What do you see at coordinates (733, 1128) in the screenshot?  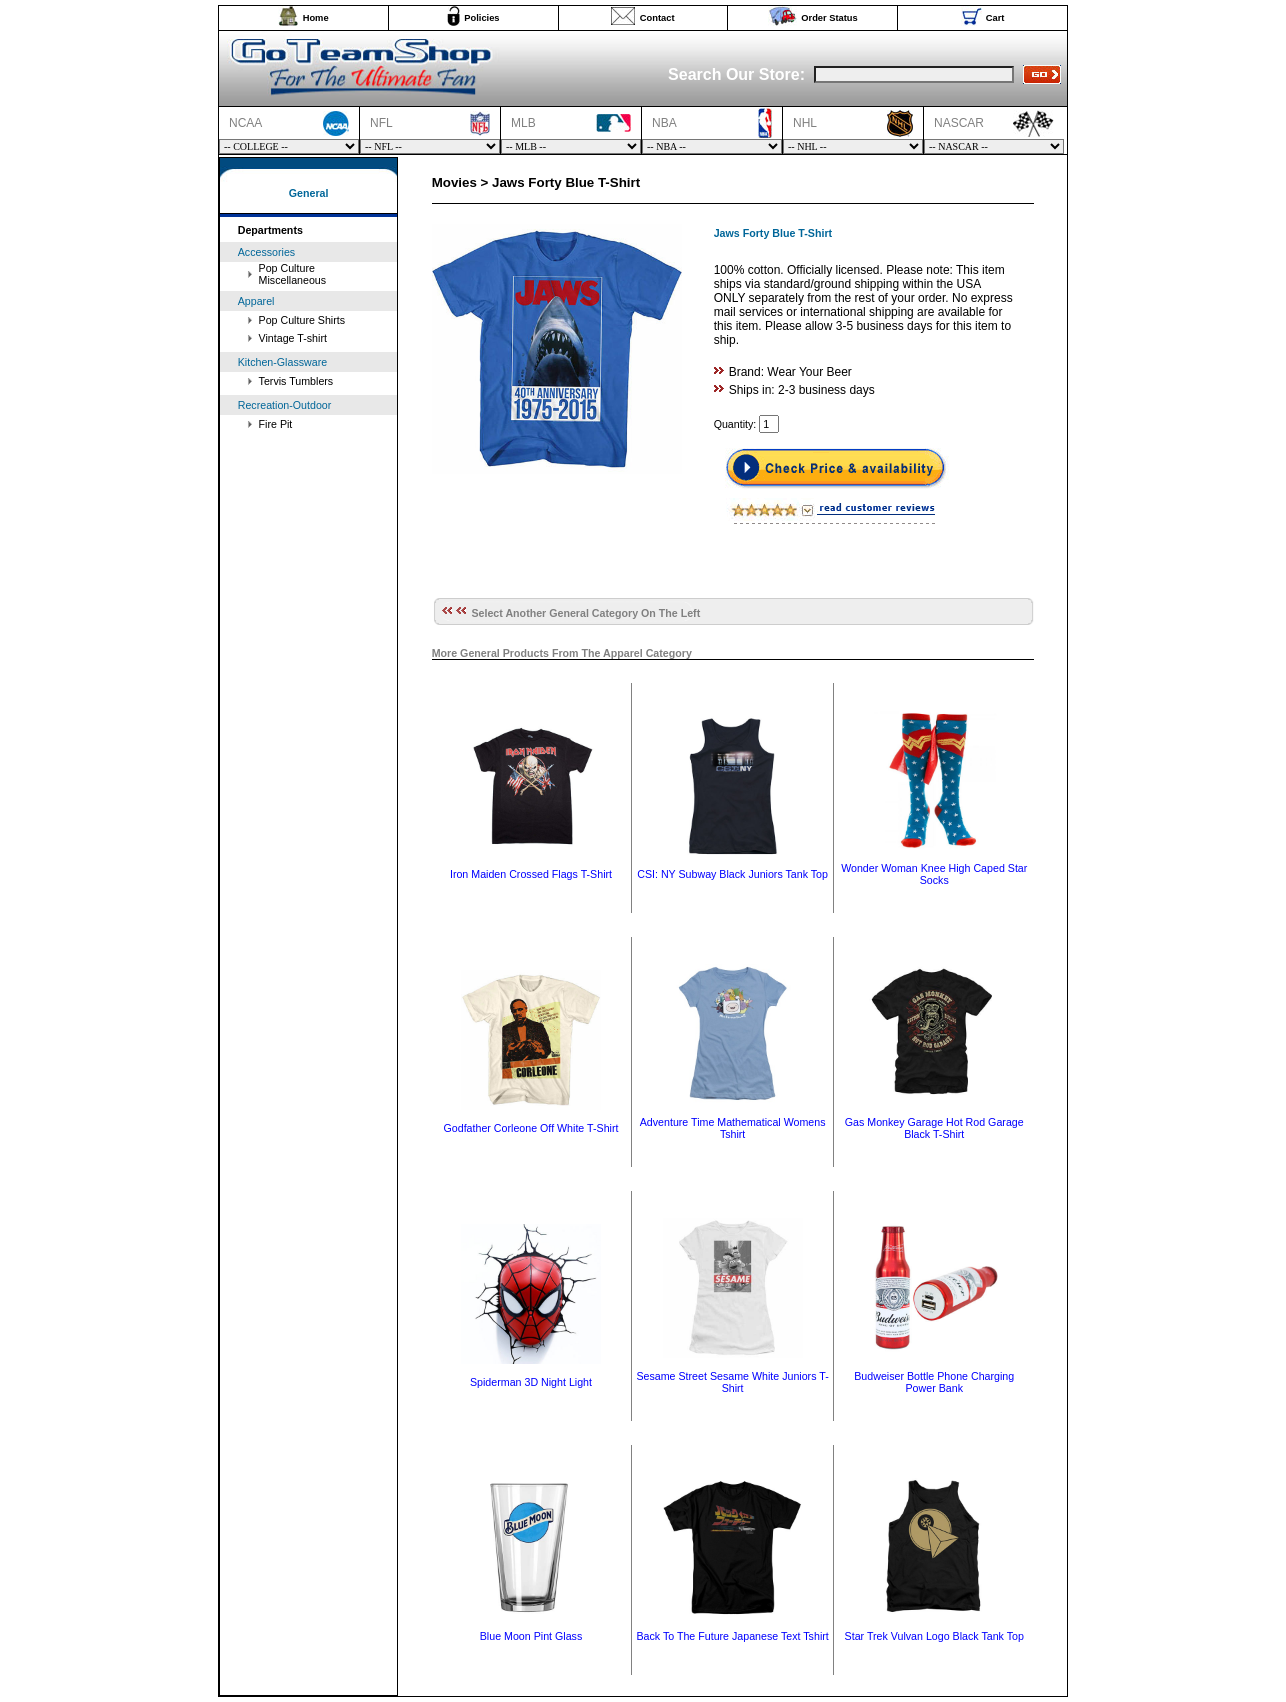 I see `Adventure Time Mathematical Womens Tshirt` at bounding box center [733, 1128].